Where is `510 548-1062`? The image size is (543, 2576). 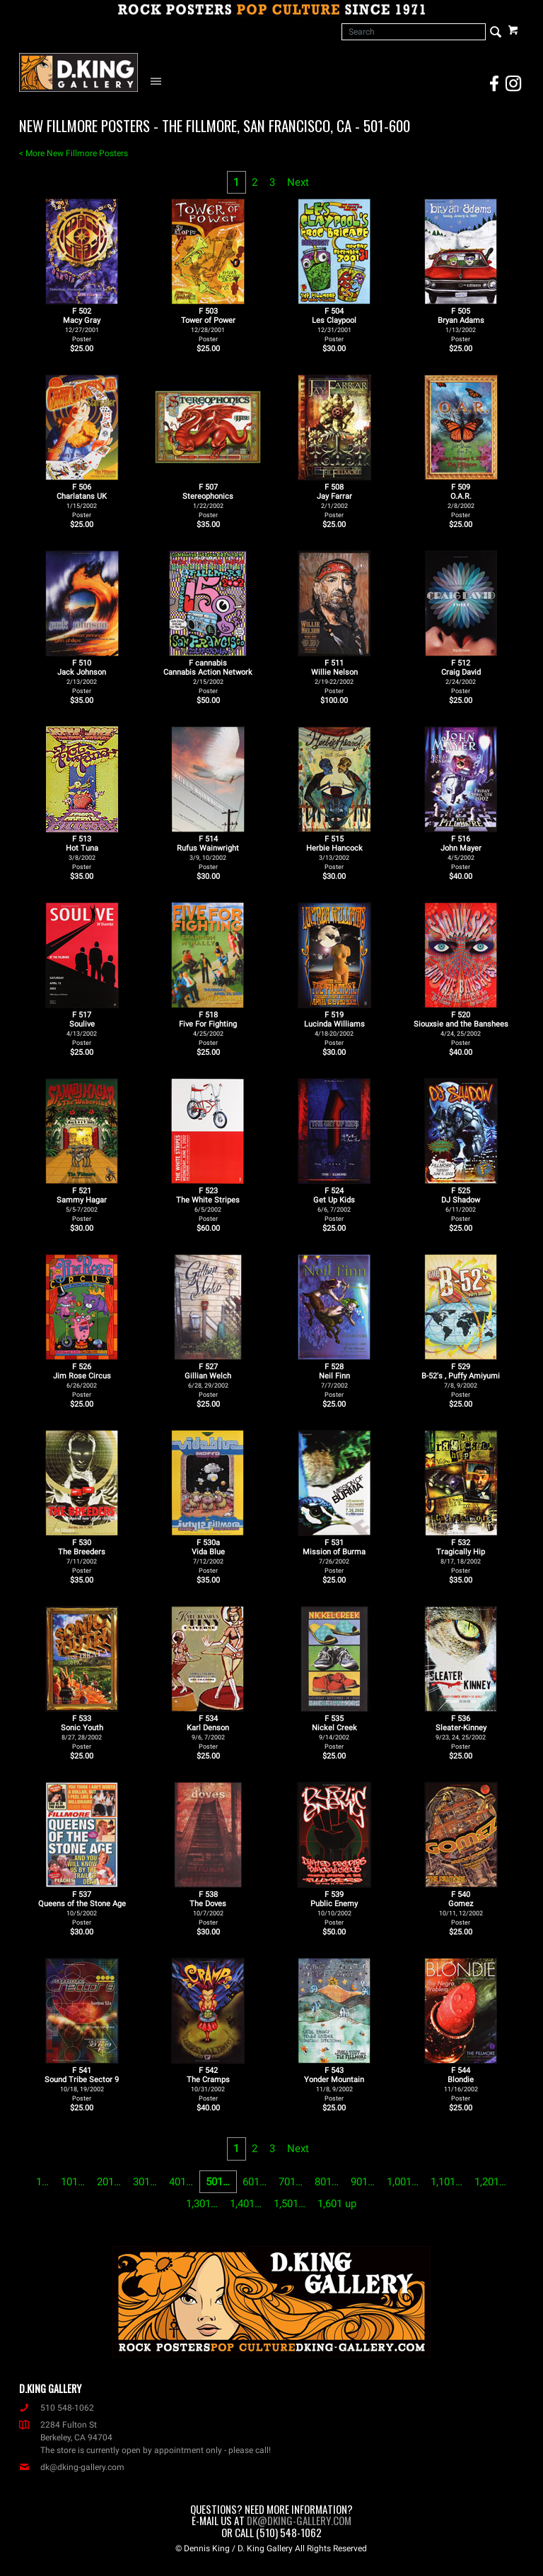 510 548-1062 is located at coordinates (56, 2408).